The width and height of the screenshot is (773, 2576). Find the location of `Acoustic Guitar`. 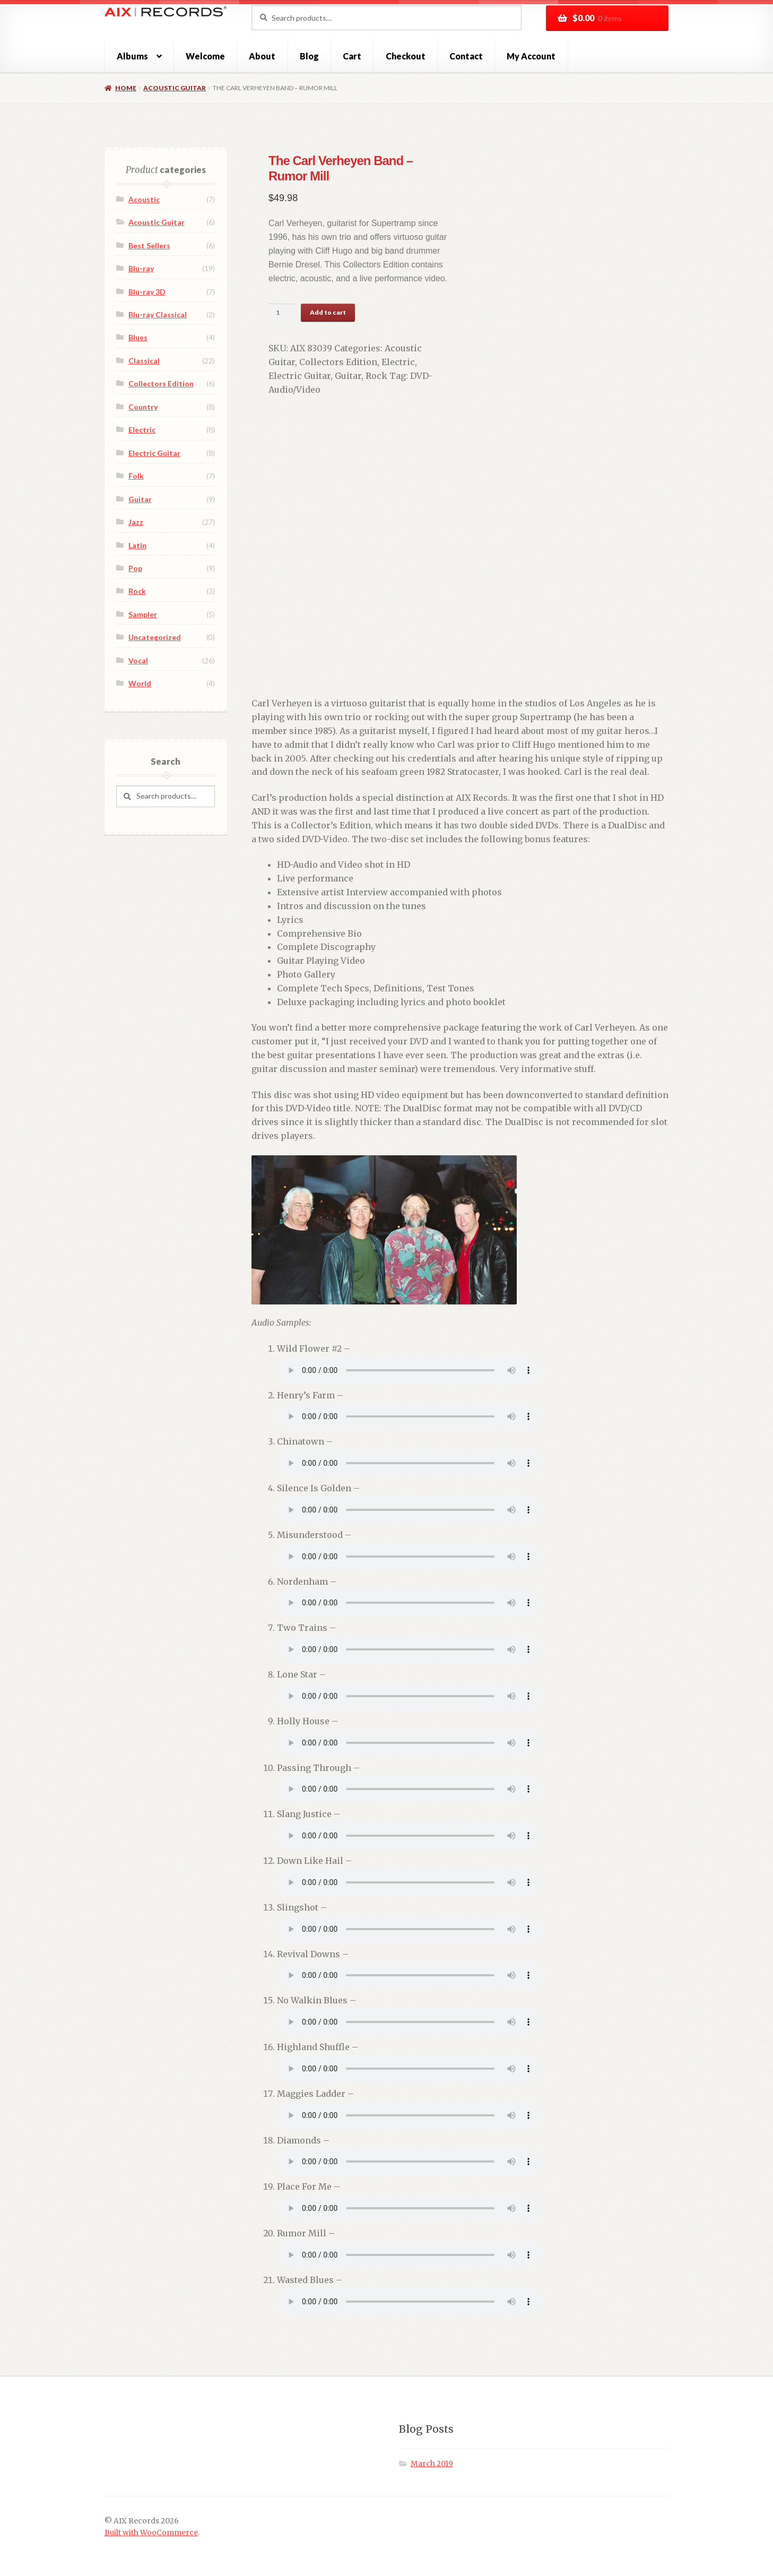

Acoustic Guitar is located at coordinates (174, 88).